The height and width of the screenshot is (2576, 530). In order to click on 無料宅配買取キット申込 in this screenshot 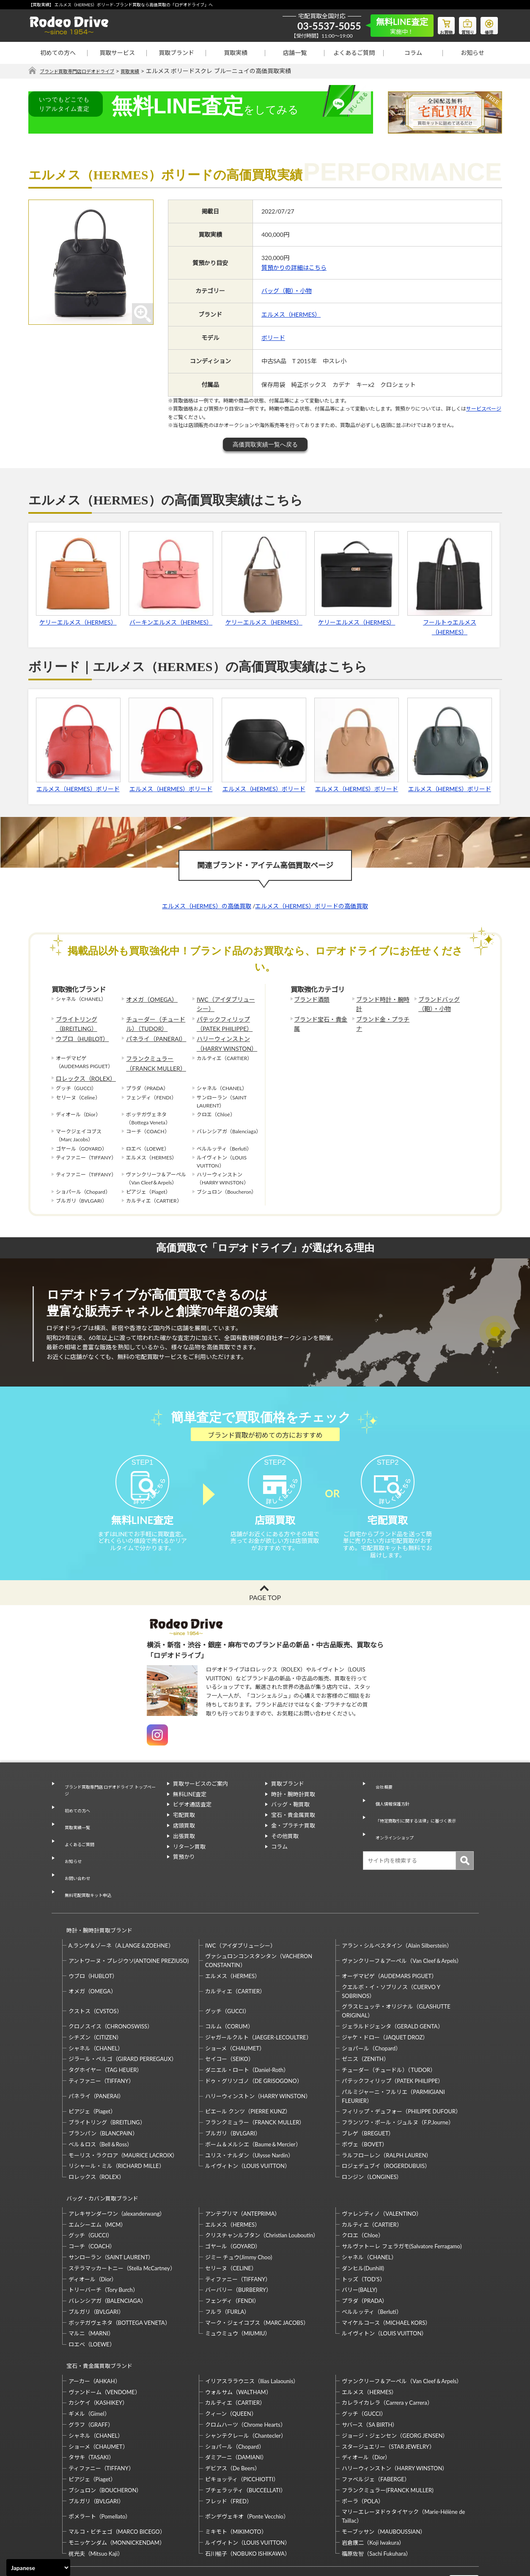, I will do `click(88, 1869)`.